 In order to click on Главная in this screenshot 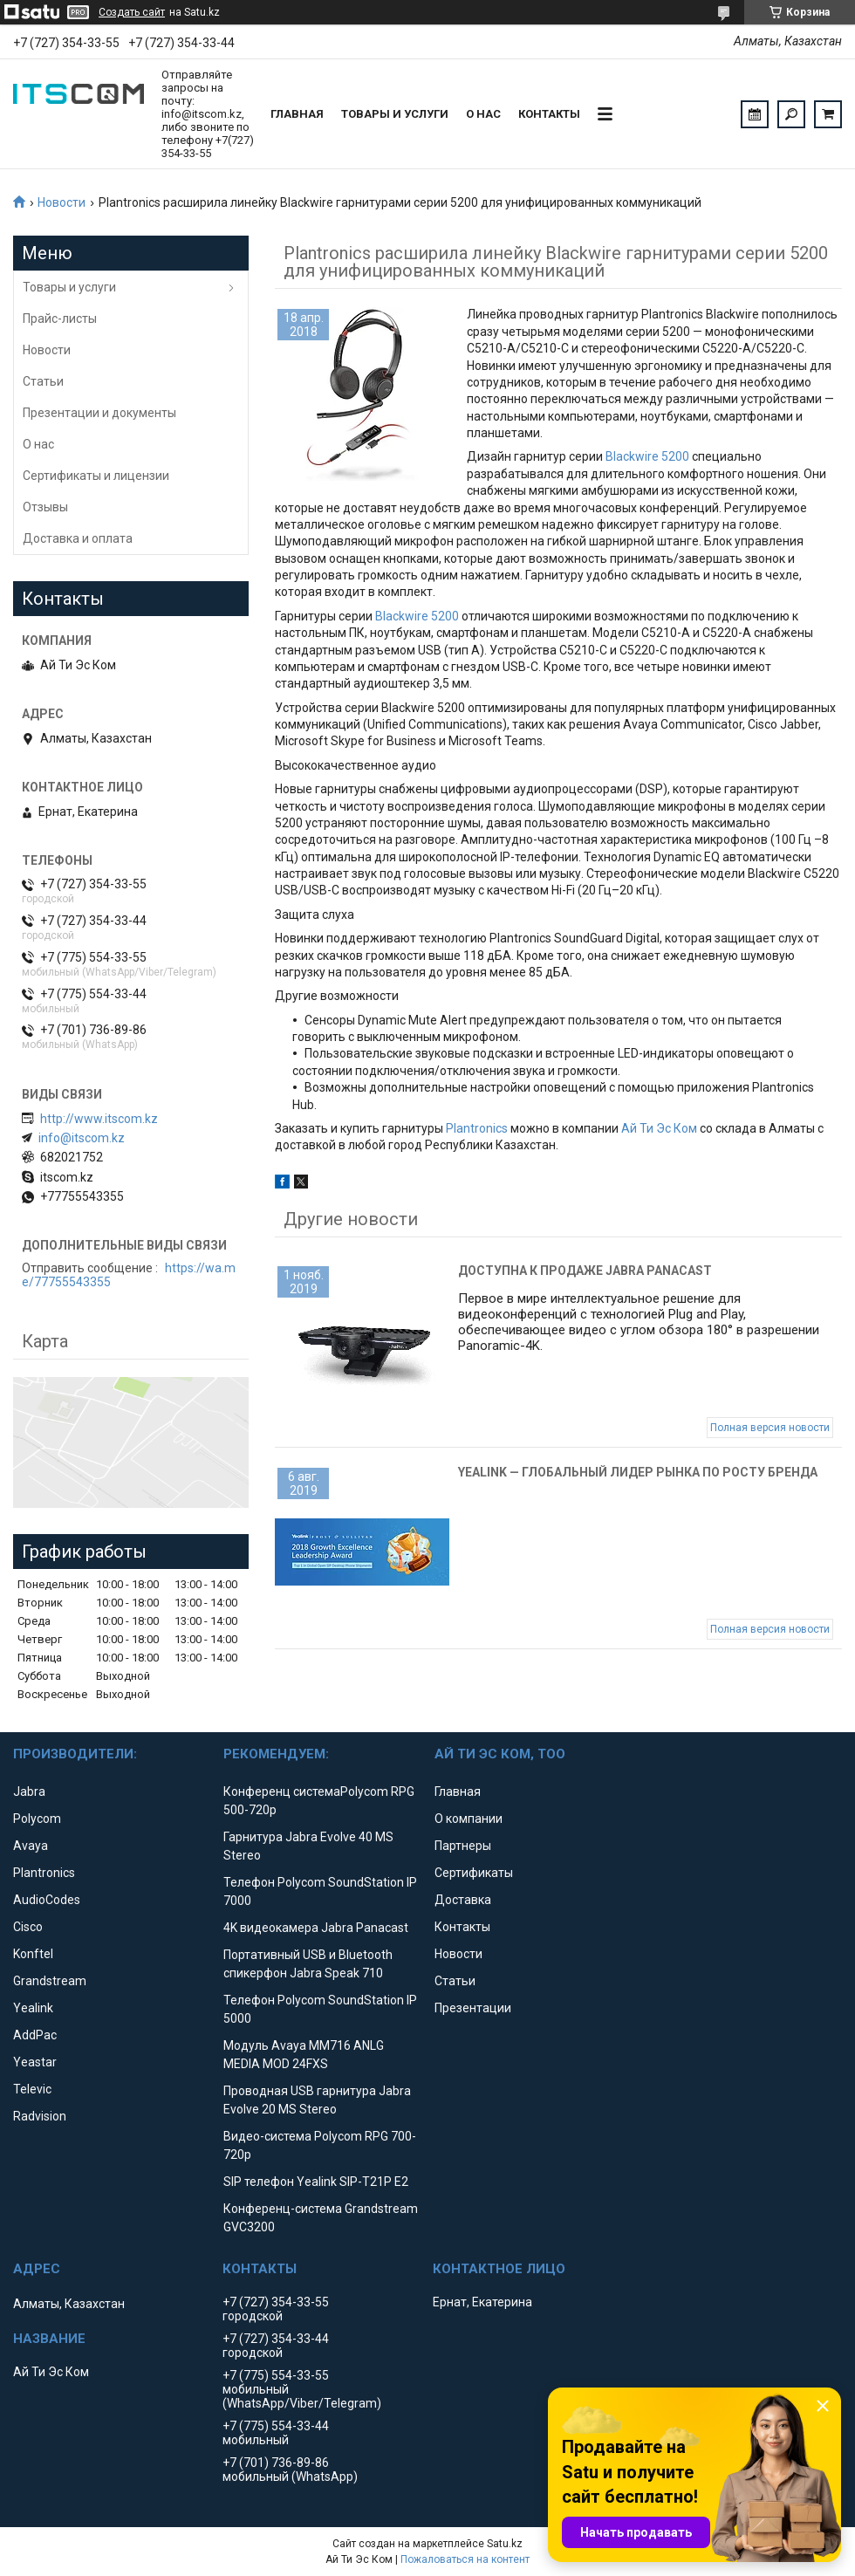, I will do `click(297, 113)`.